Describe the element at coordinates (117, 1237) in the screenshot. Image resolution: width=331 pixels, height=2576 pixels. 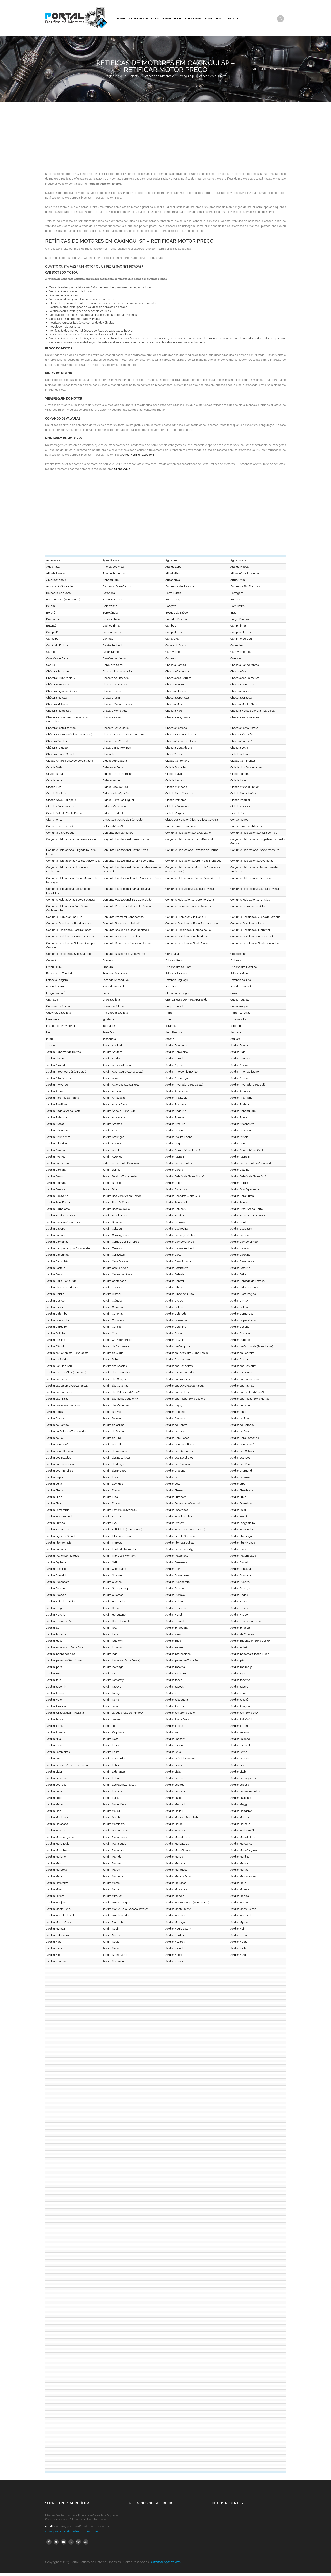
I see `Jardim Camargo Novo` at that location.